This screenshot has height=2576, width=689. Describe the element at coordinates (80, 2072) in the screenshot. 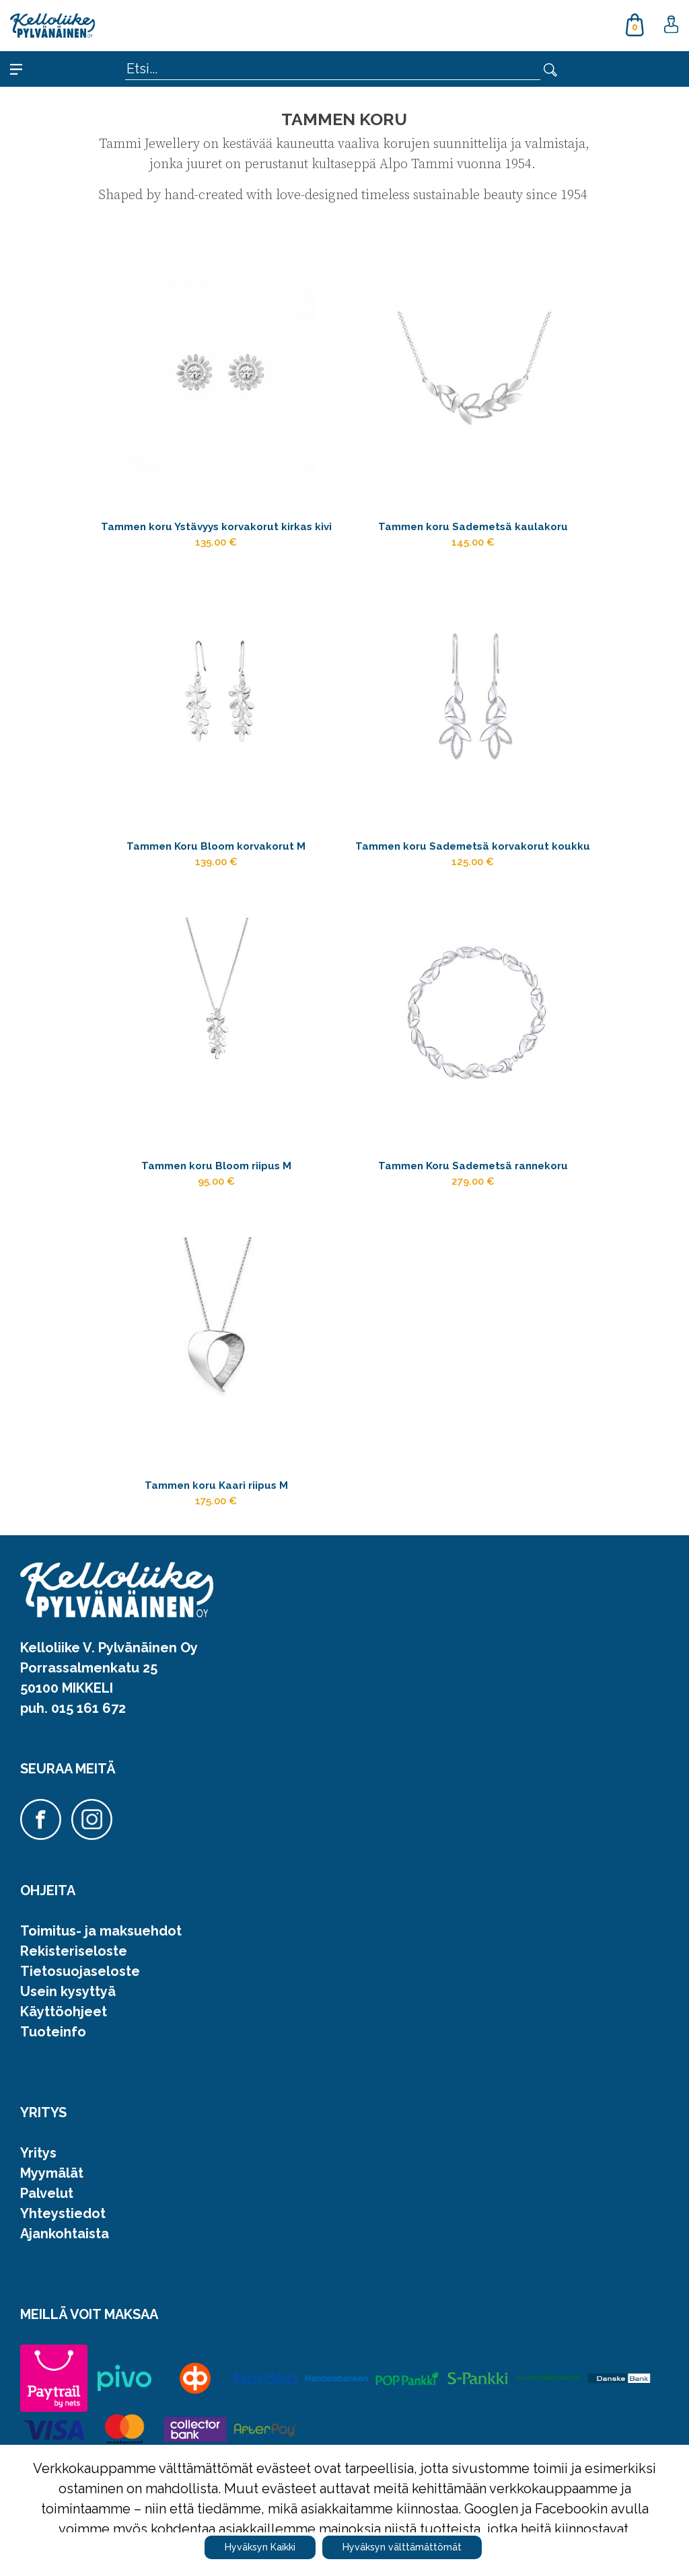

I see `Tietosuojaseloste` at that location.